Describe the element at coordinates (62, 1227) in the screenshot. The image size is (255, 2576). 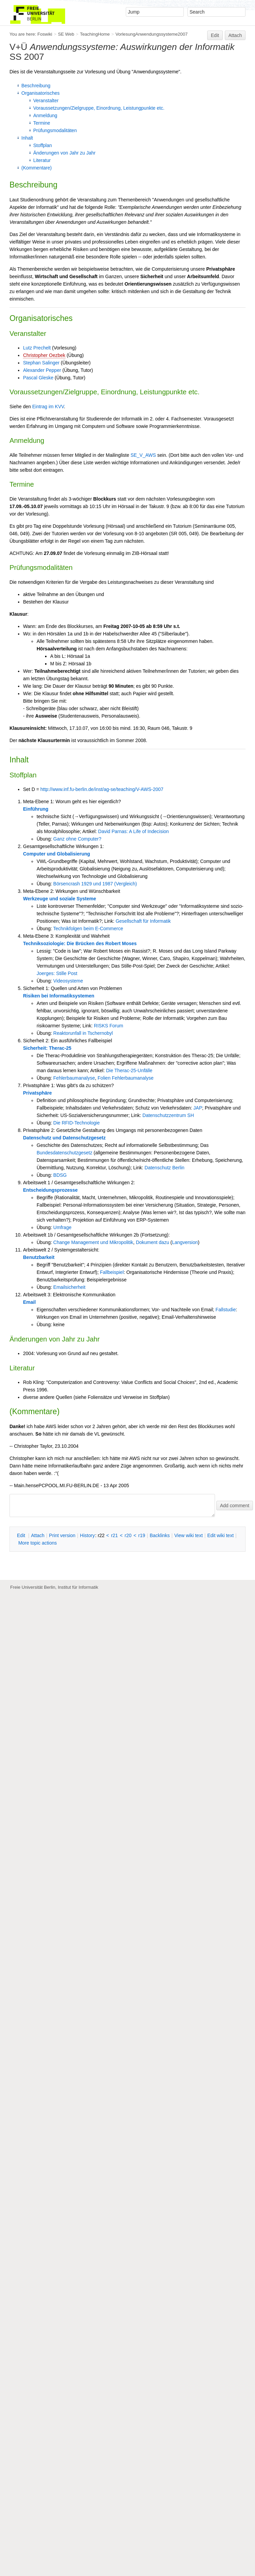
I see `Umfrage` at that location.